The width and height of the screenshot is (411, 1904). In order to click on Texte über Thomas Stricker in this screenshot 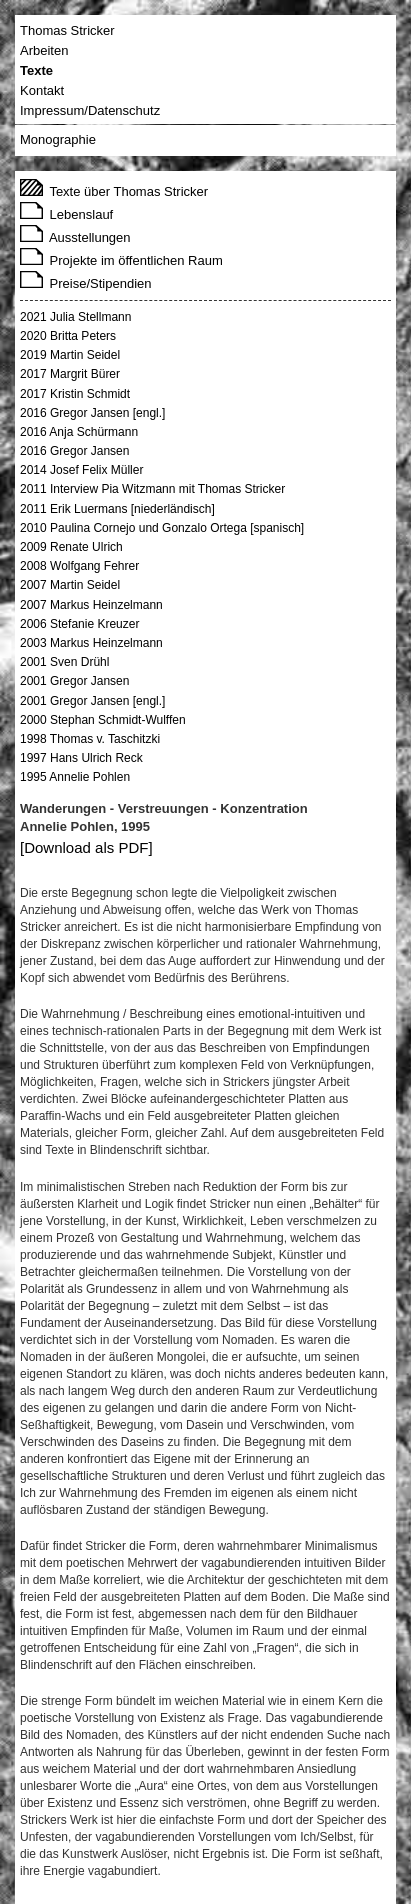, I will do `click(114, 191)`.